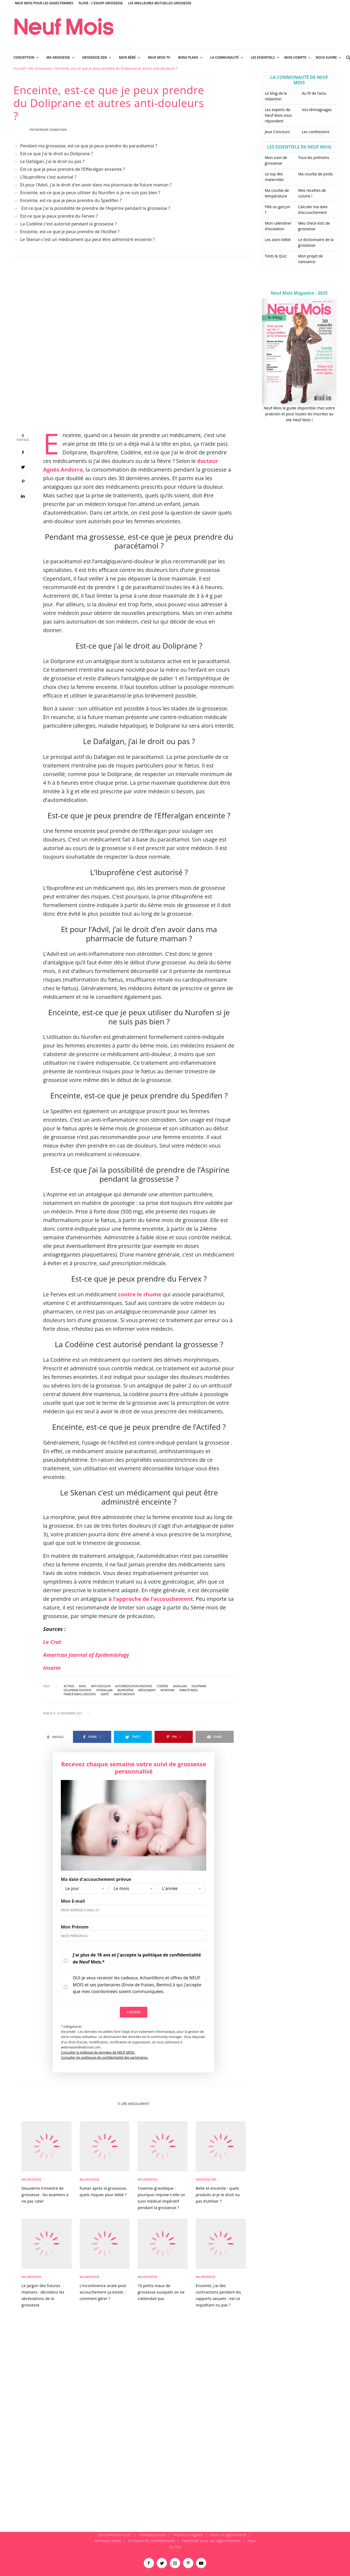  Describe the element at coordinates (80, 1694) in the screenshot. I see `paracétamol enceinte` at that location.